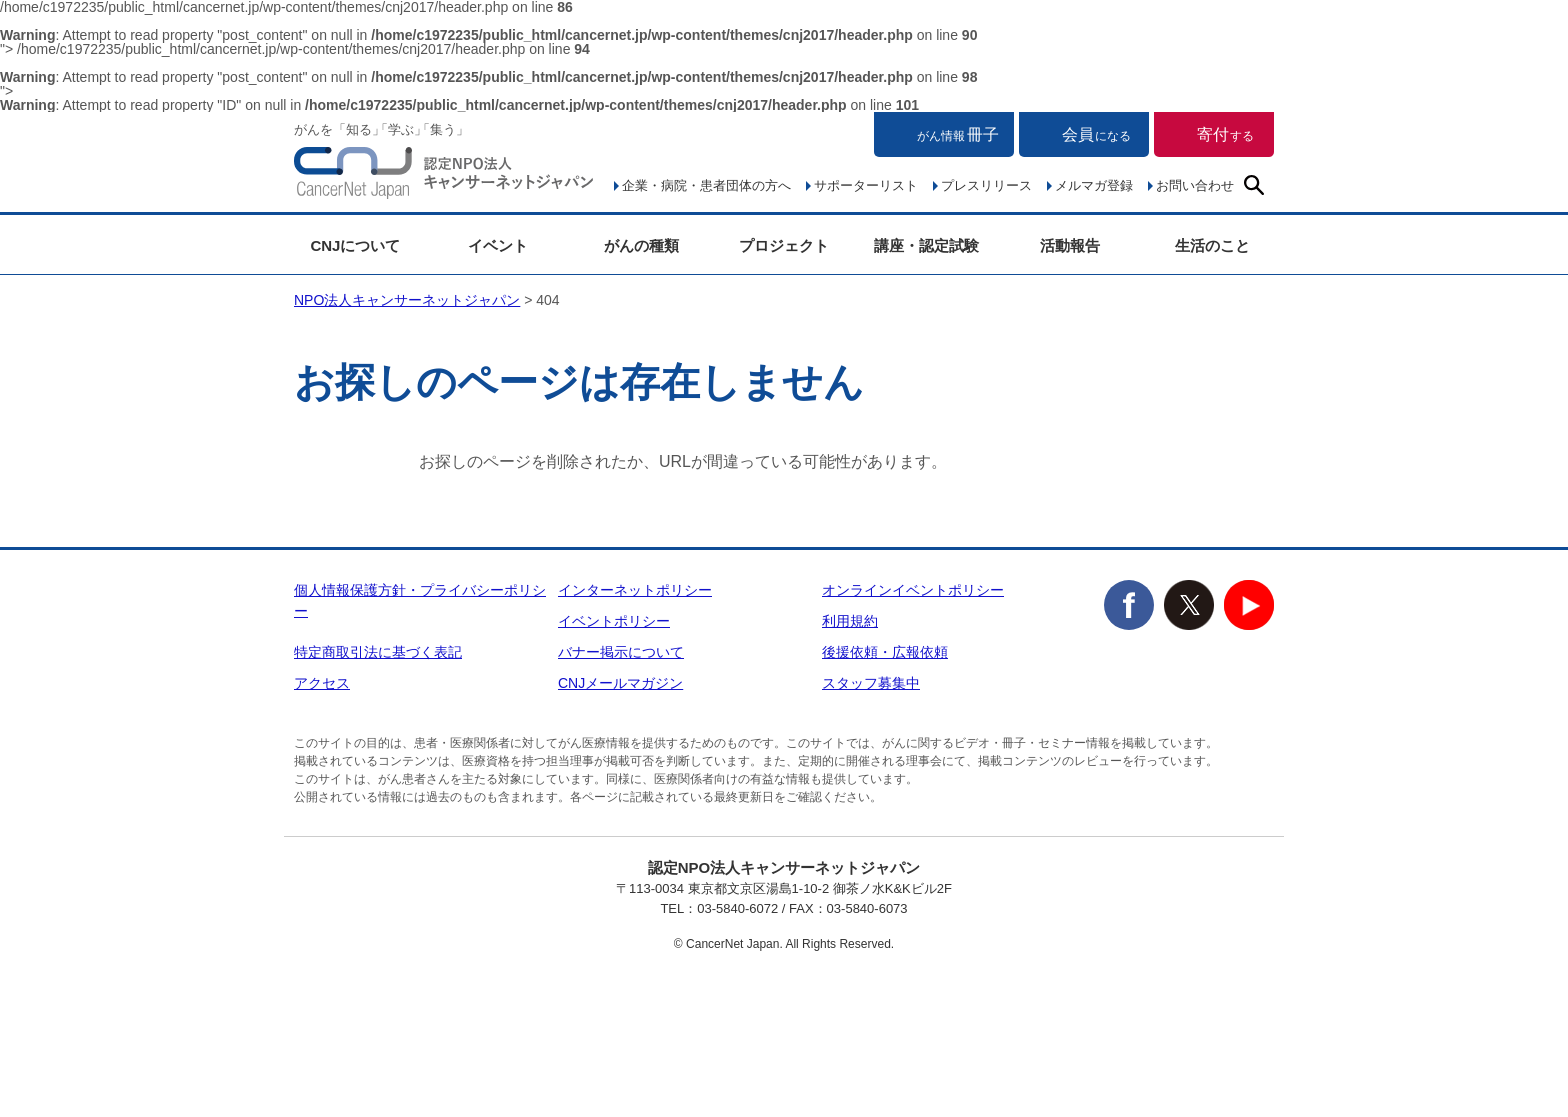  I want to click on 講座・認定試験, so click(926, 245).